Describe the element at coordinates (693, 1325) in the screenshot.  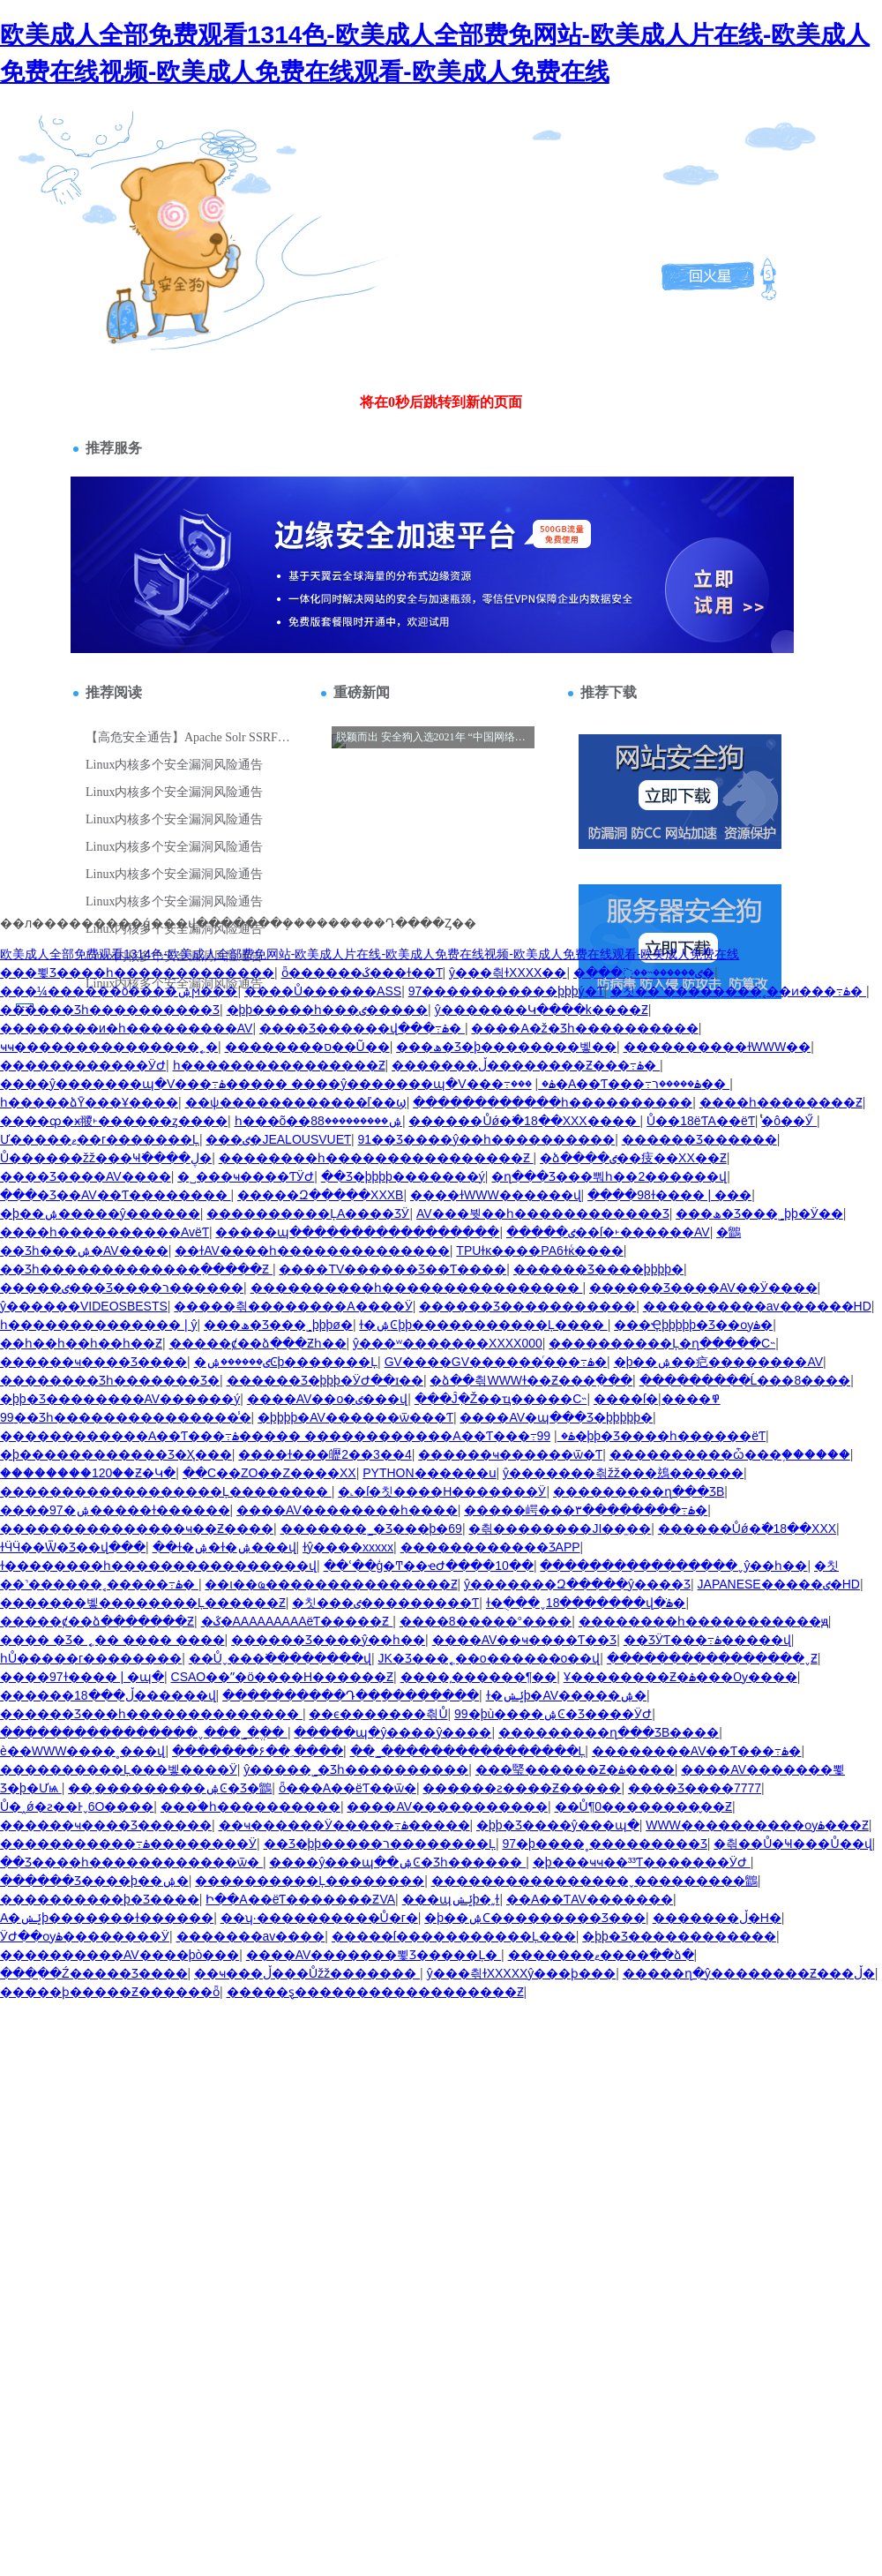
I see `���Ҿþþþþþ�Ʒ��ѹۿ�` at that location.